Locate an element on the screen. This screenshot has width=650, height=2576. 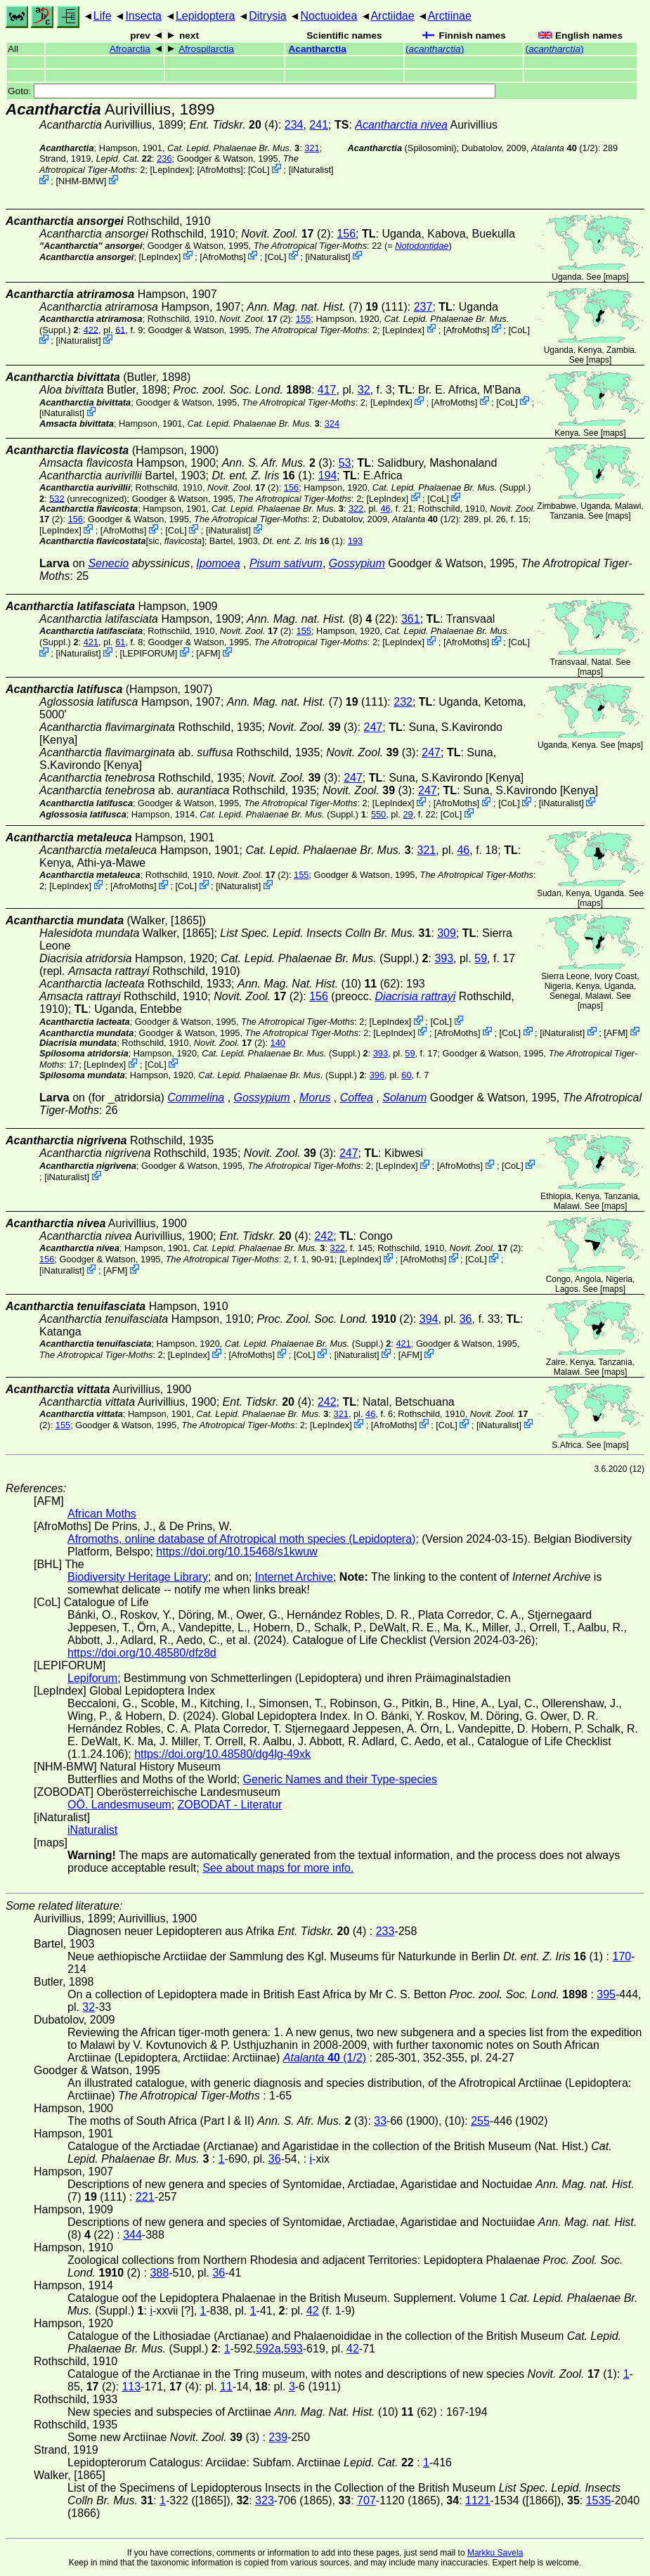
Senecio is located at coordinates (108, 563).